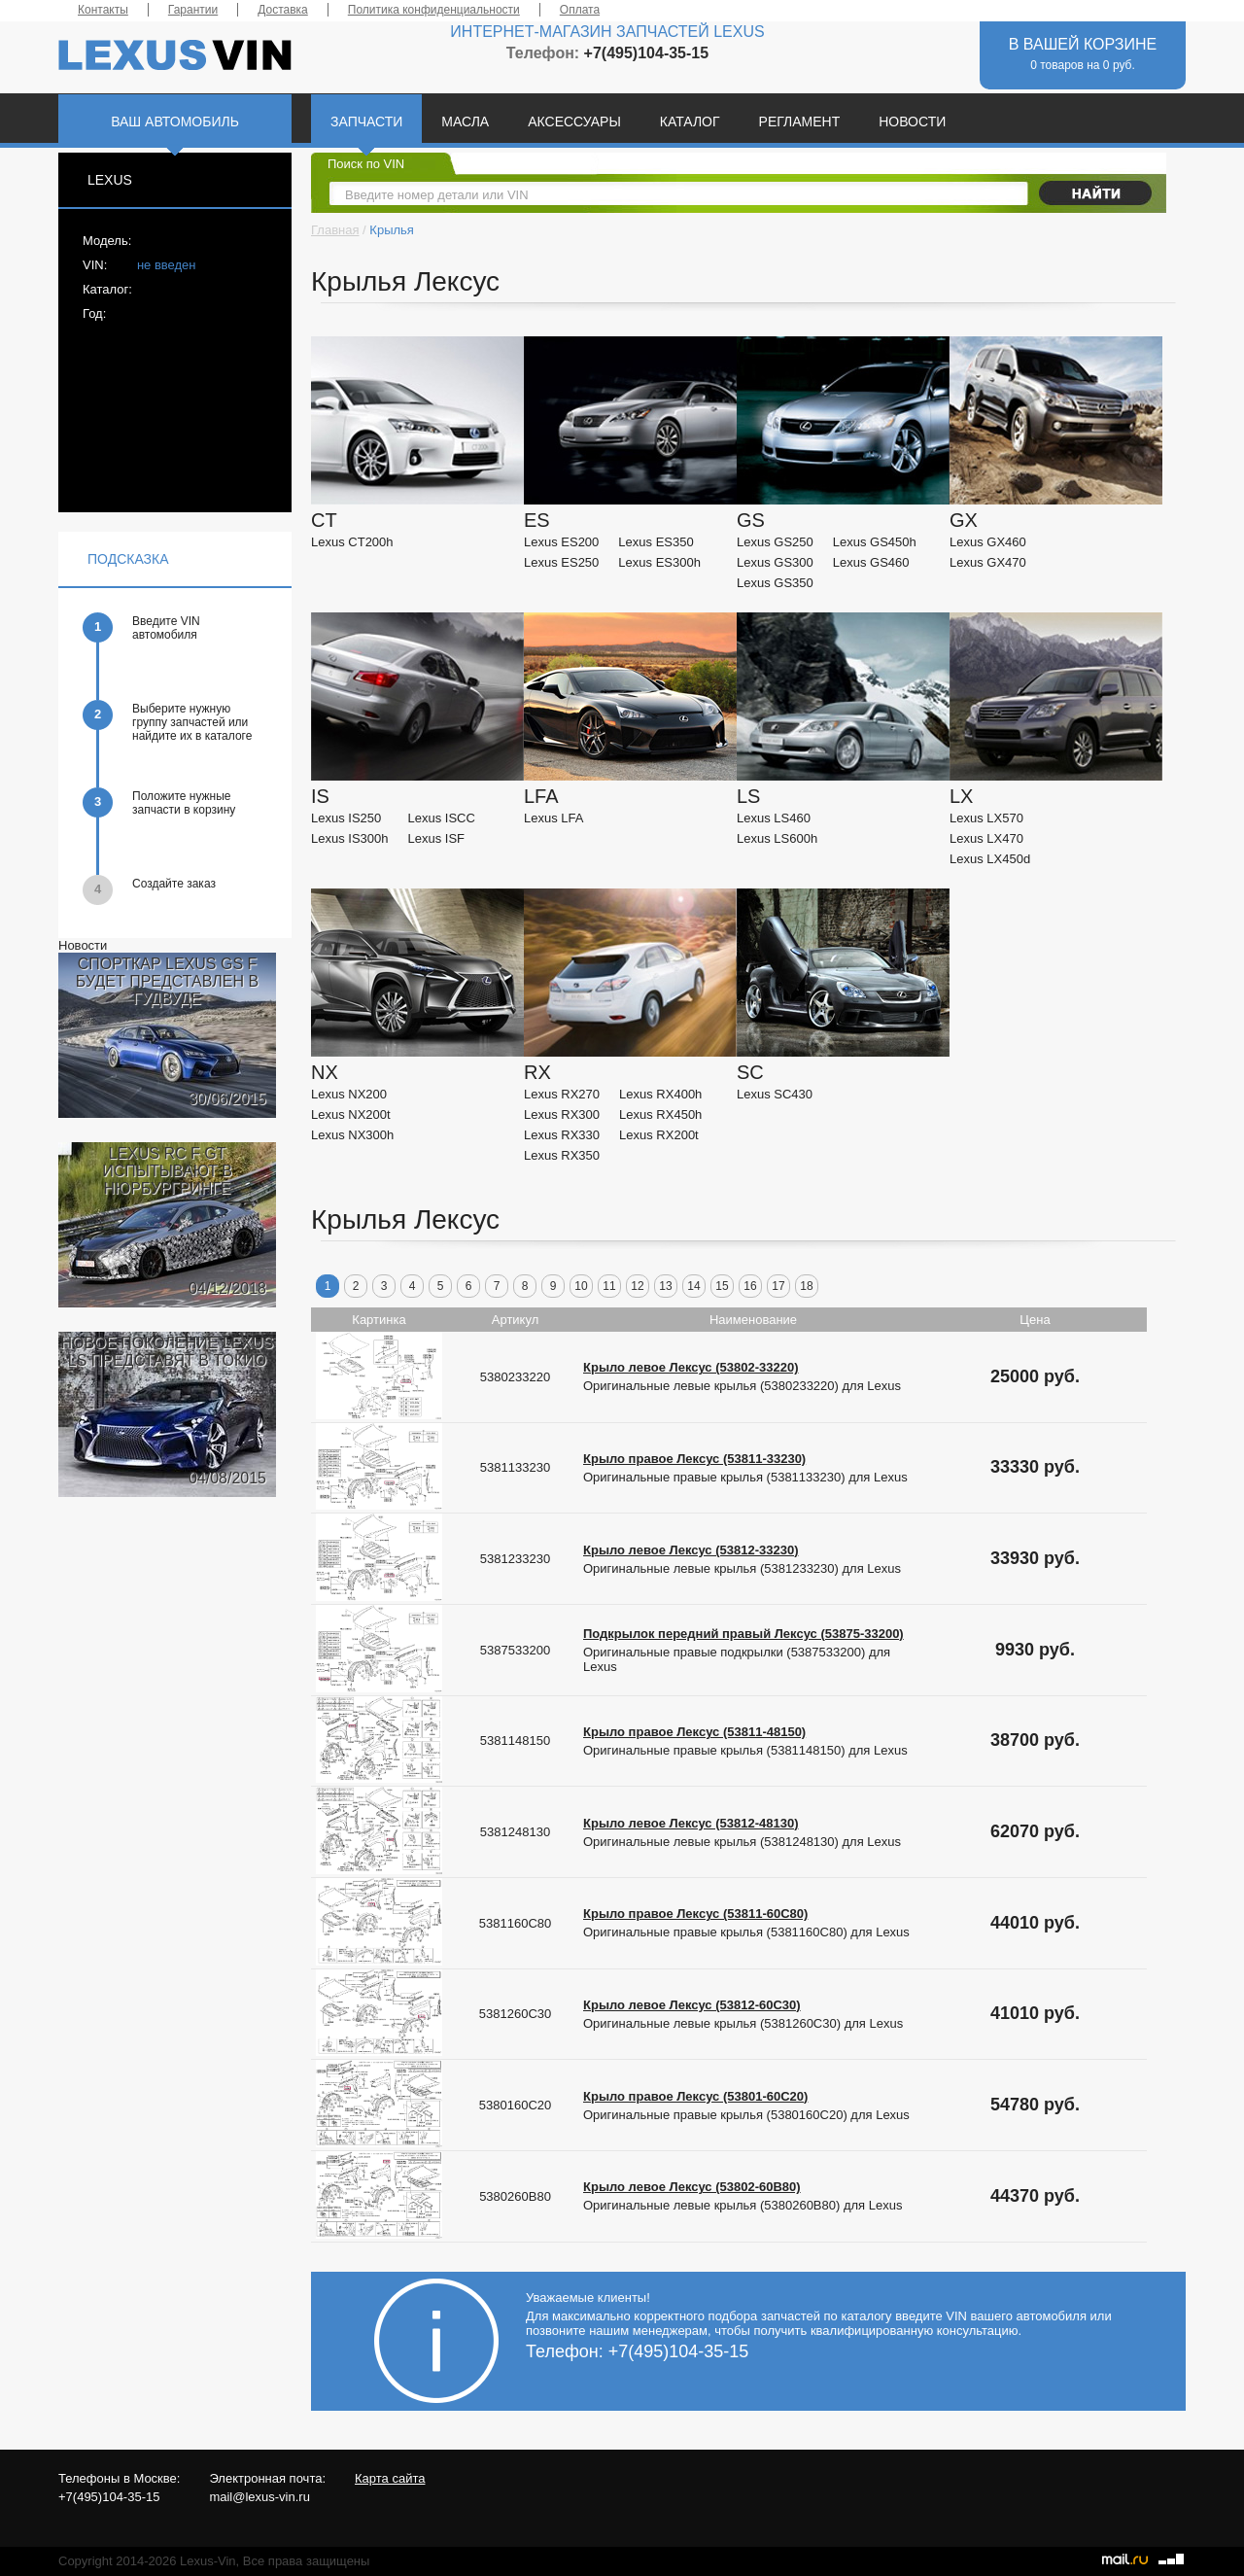  Describe the element at coordinates (874, 542) in the screenshot. I see `Lexus GS450h` at that location.